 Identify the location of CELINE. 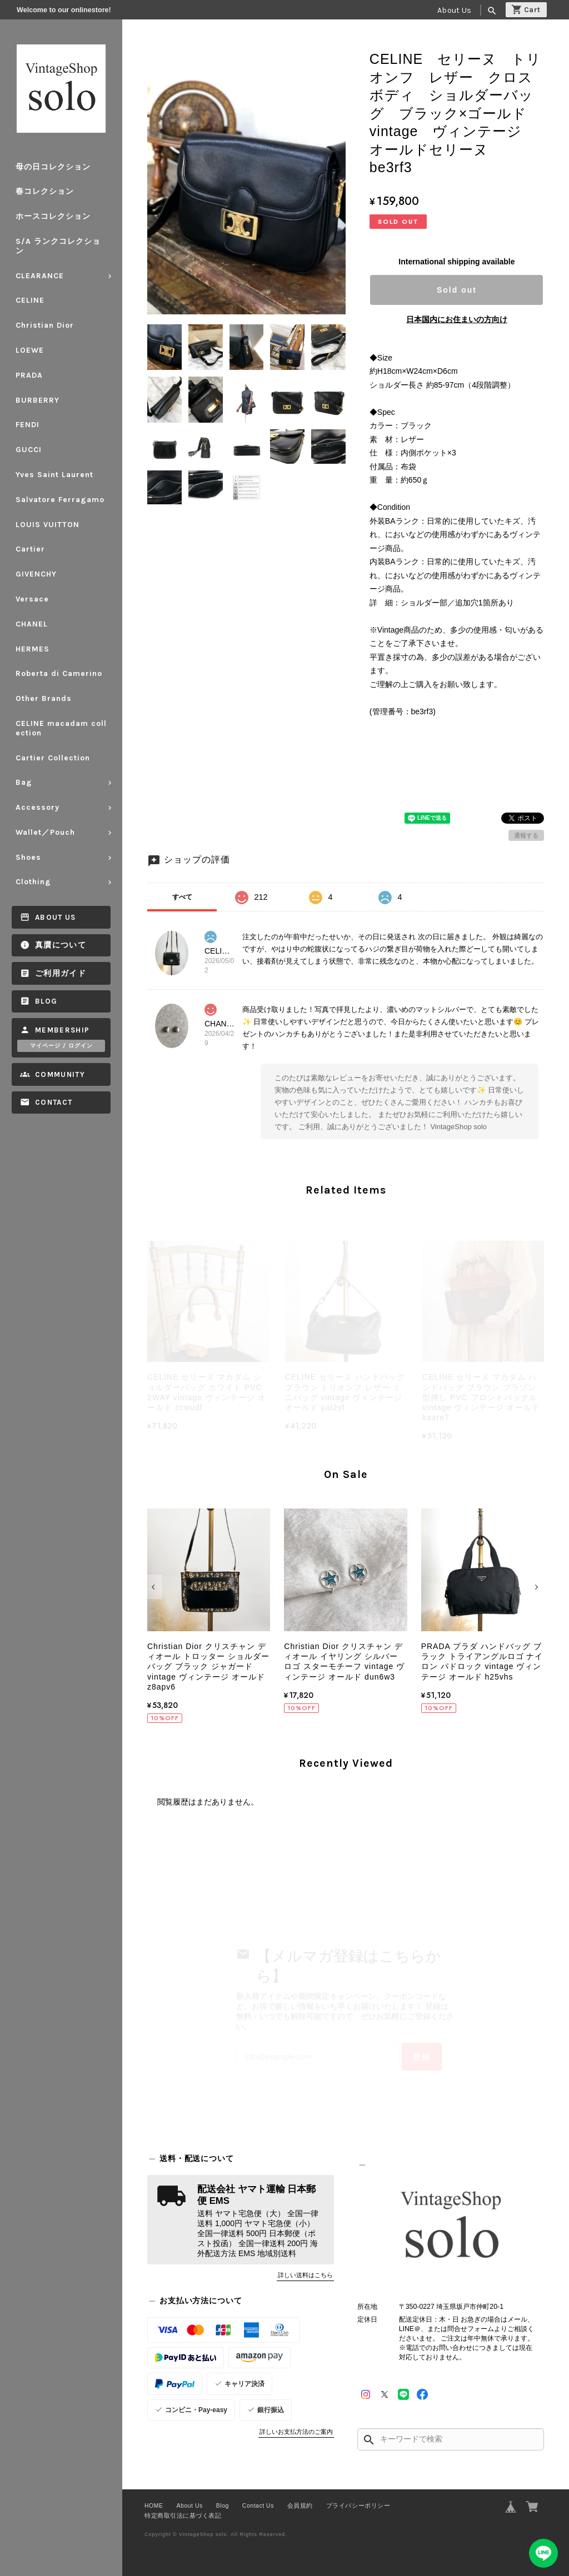
(30, 300).